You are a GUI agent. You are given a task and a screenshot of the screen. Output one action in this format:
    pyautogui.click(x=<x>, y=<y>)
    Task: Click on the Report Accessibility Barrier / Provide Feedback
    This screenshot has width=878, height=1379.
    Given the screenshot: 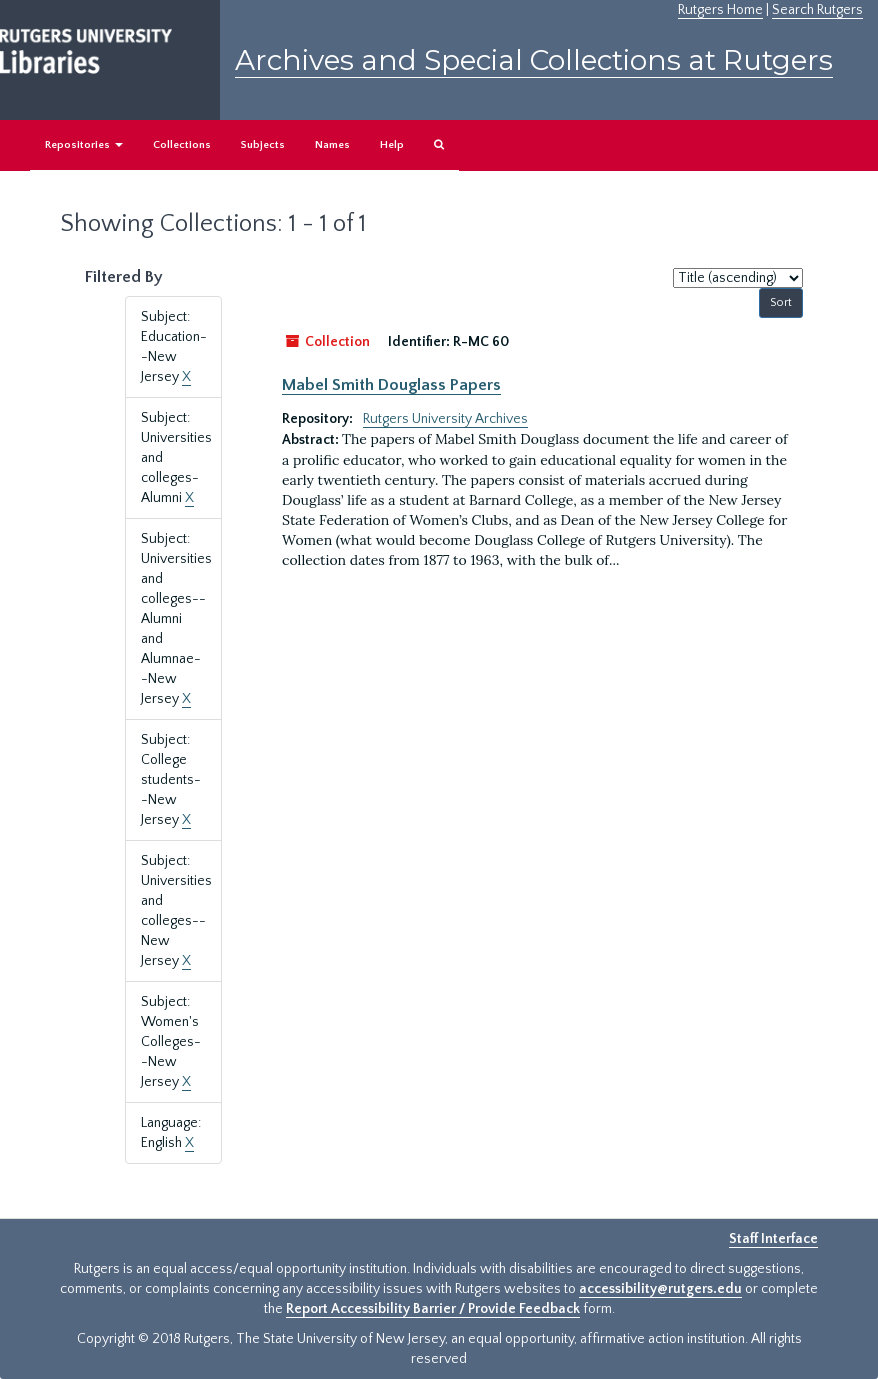 What is the action you would take?
    pyautogui.click(x=433, y=1309)
    